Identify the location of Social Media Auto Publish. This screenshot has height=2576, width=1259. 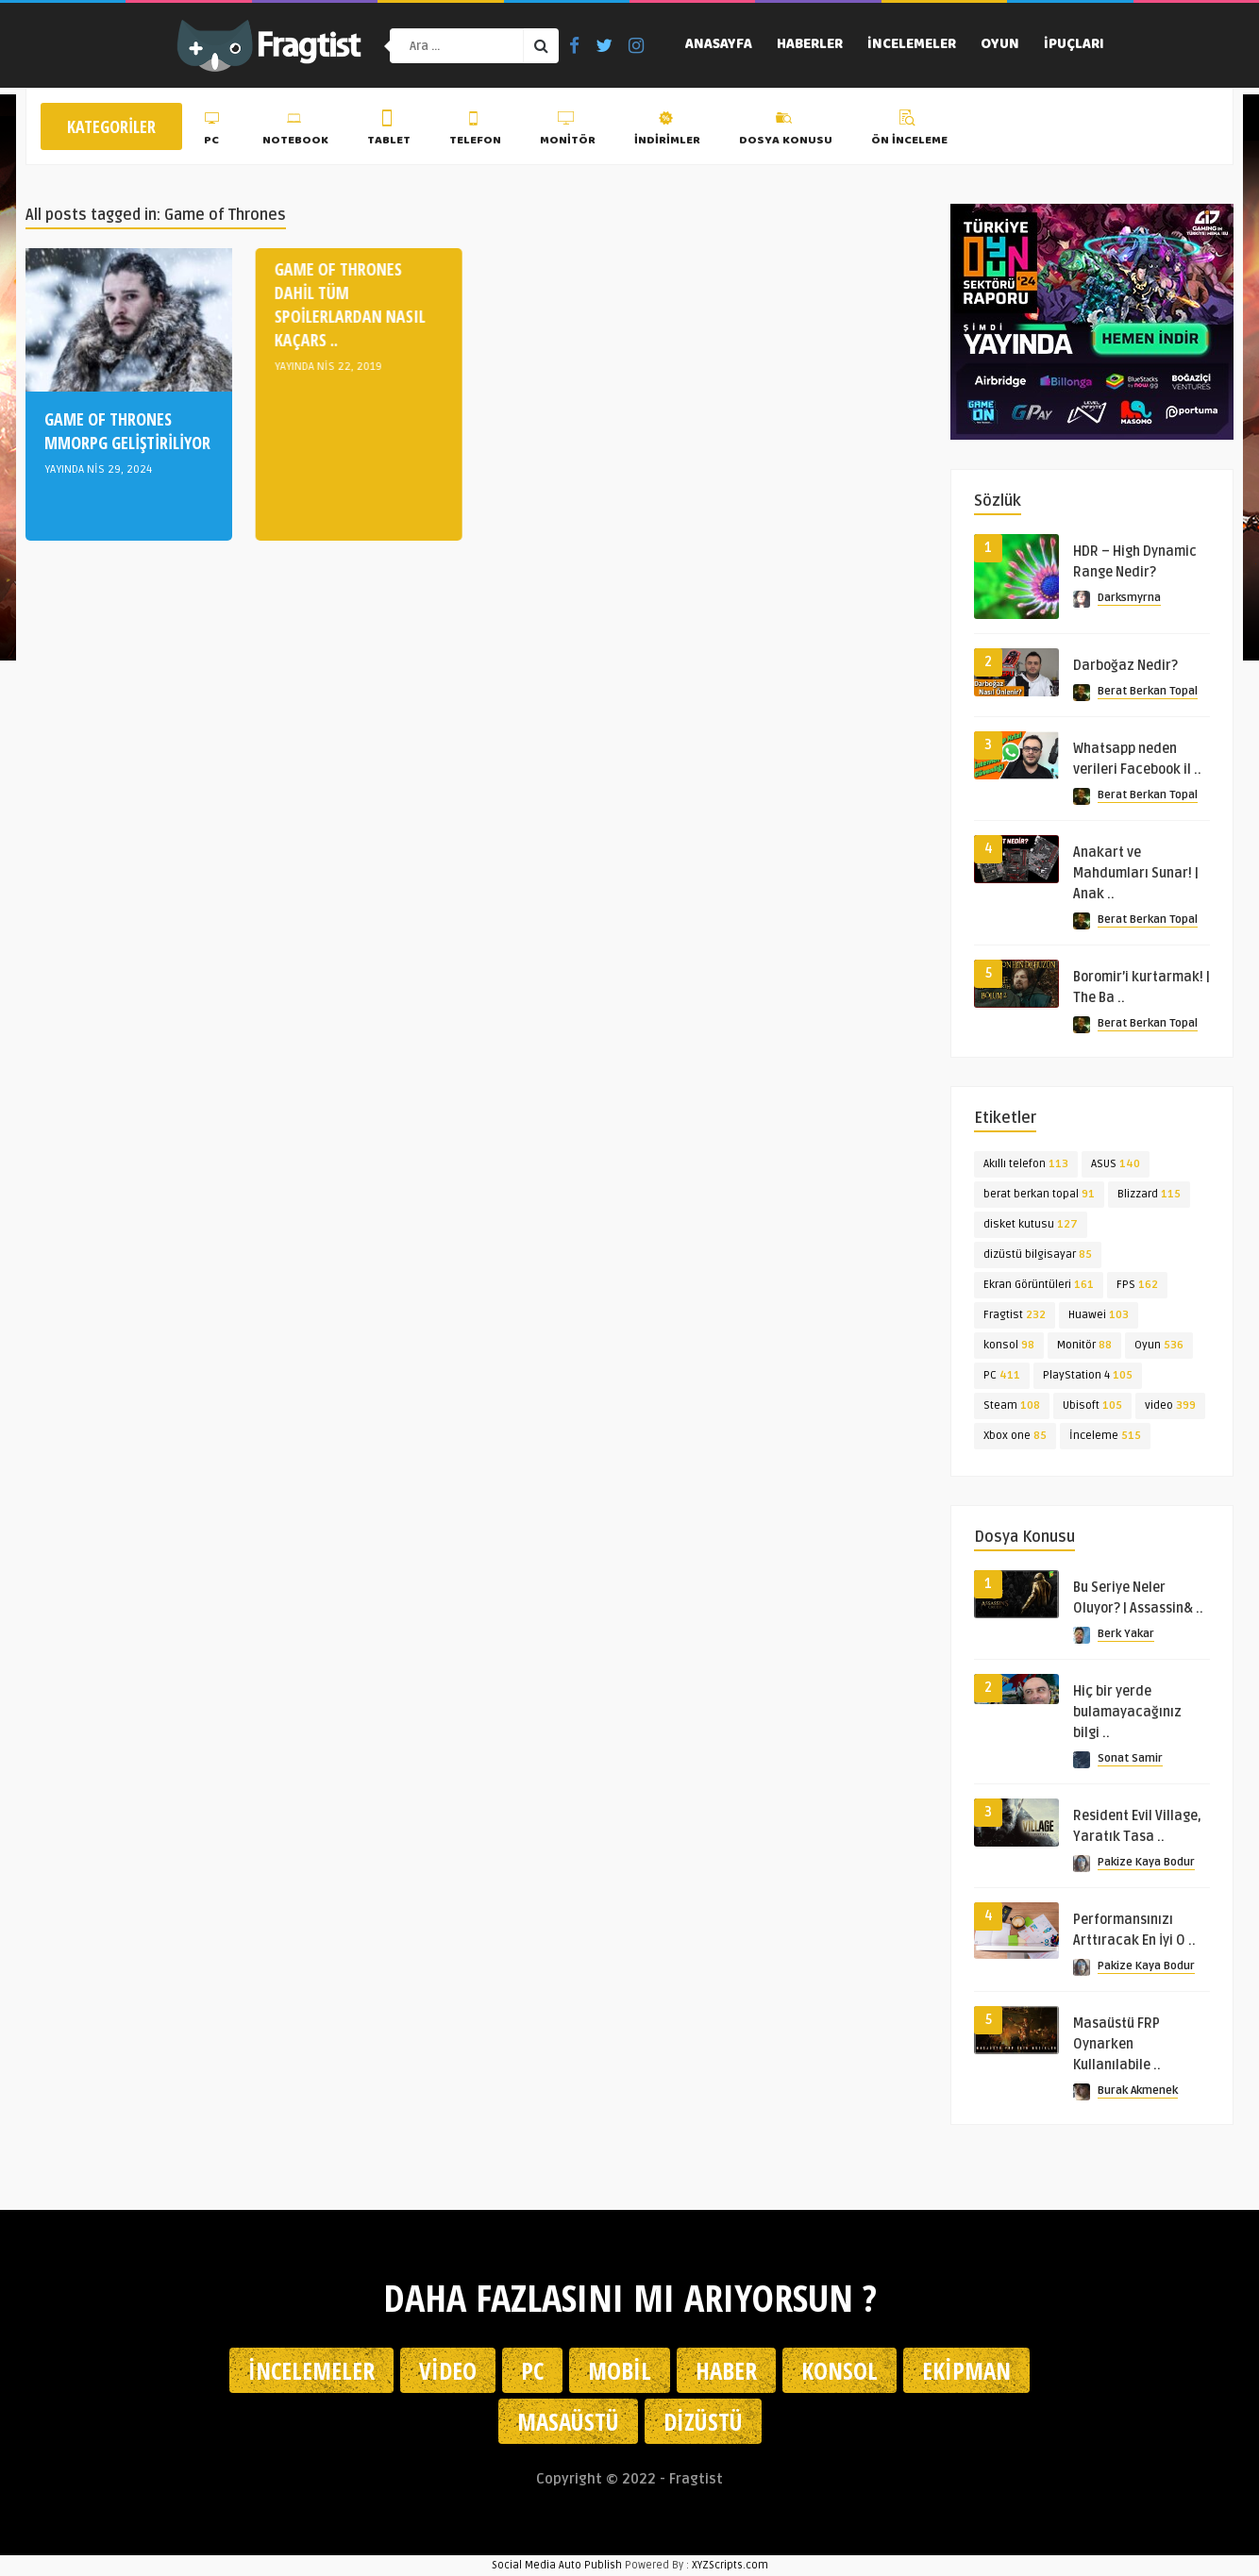
(557, 2565).